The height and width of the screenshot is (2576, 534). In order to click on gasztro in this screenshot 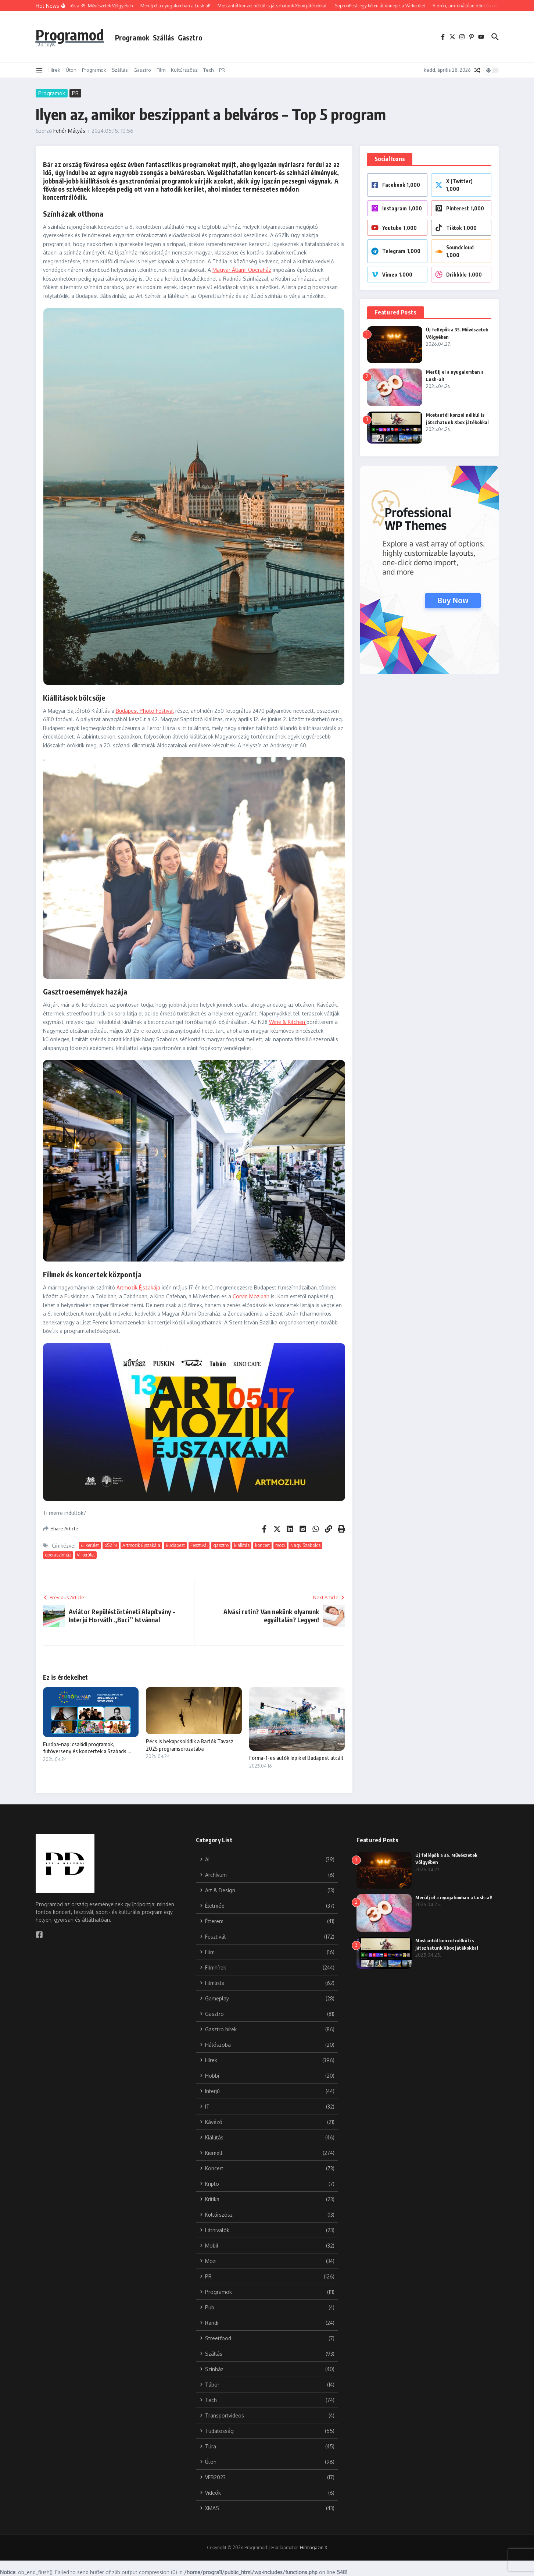, I will do `click(221, 1545)`.